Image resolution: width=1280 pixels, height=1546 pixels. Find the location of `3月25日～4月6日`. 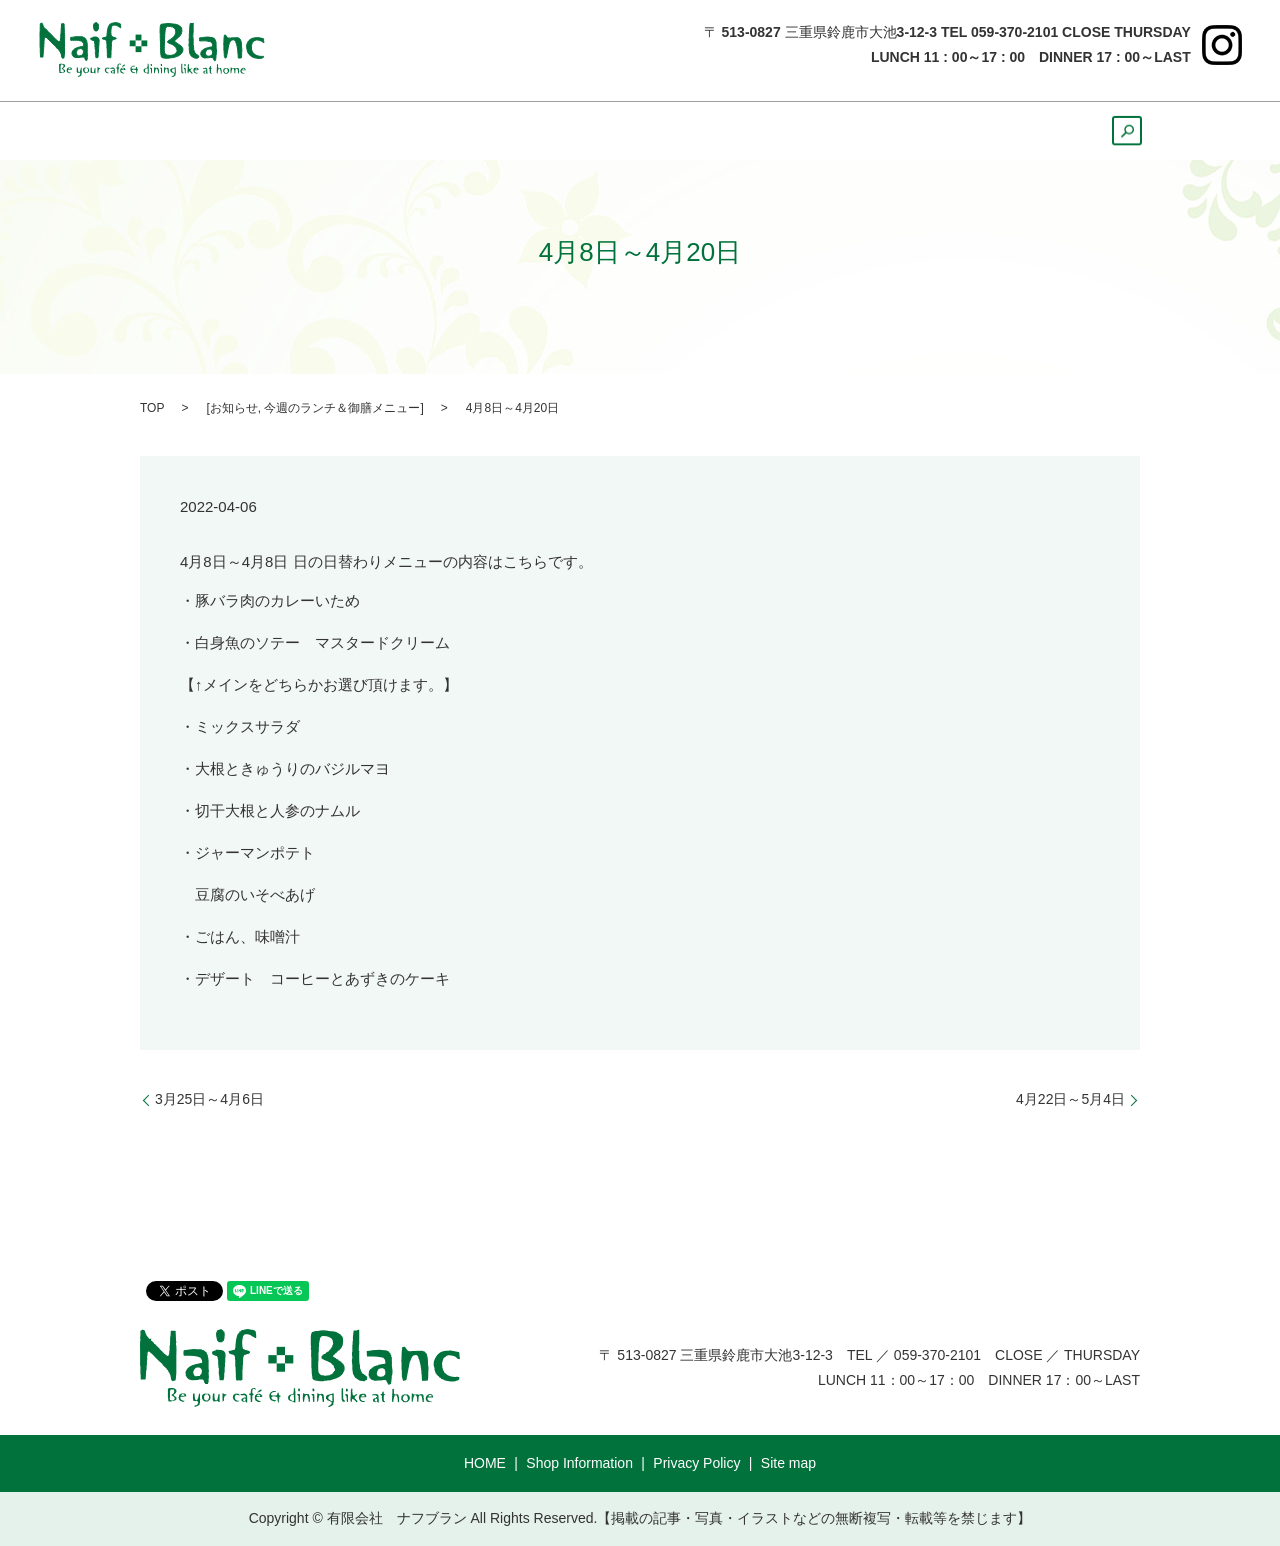

3月25日～4月6日 is located at coordinates (209, 1099).